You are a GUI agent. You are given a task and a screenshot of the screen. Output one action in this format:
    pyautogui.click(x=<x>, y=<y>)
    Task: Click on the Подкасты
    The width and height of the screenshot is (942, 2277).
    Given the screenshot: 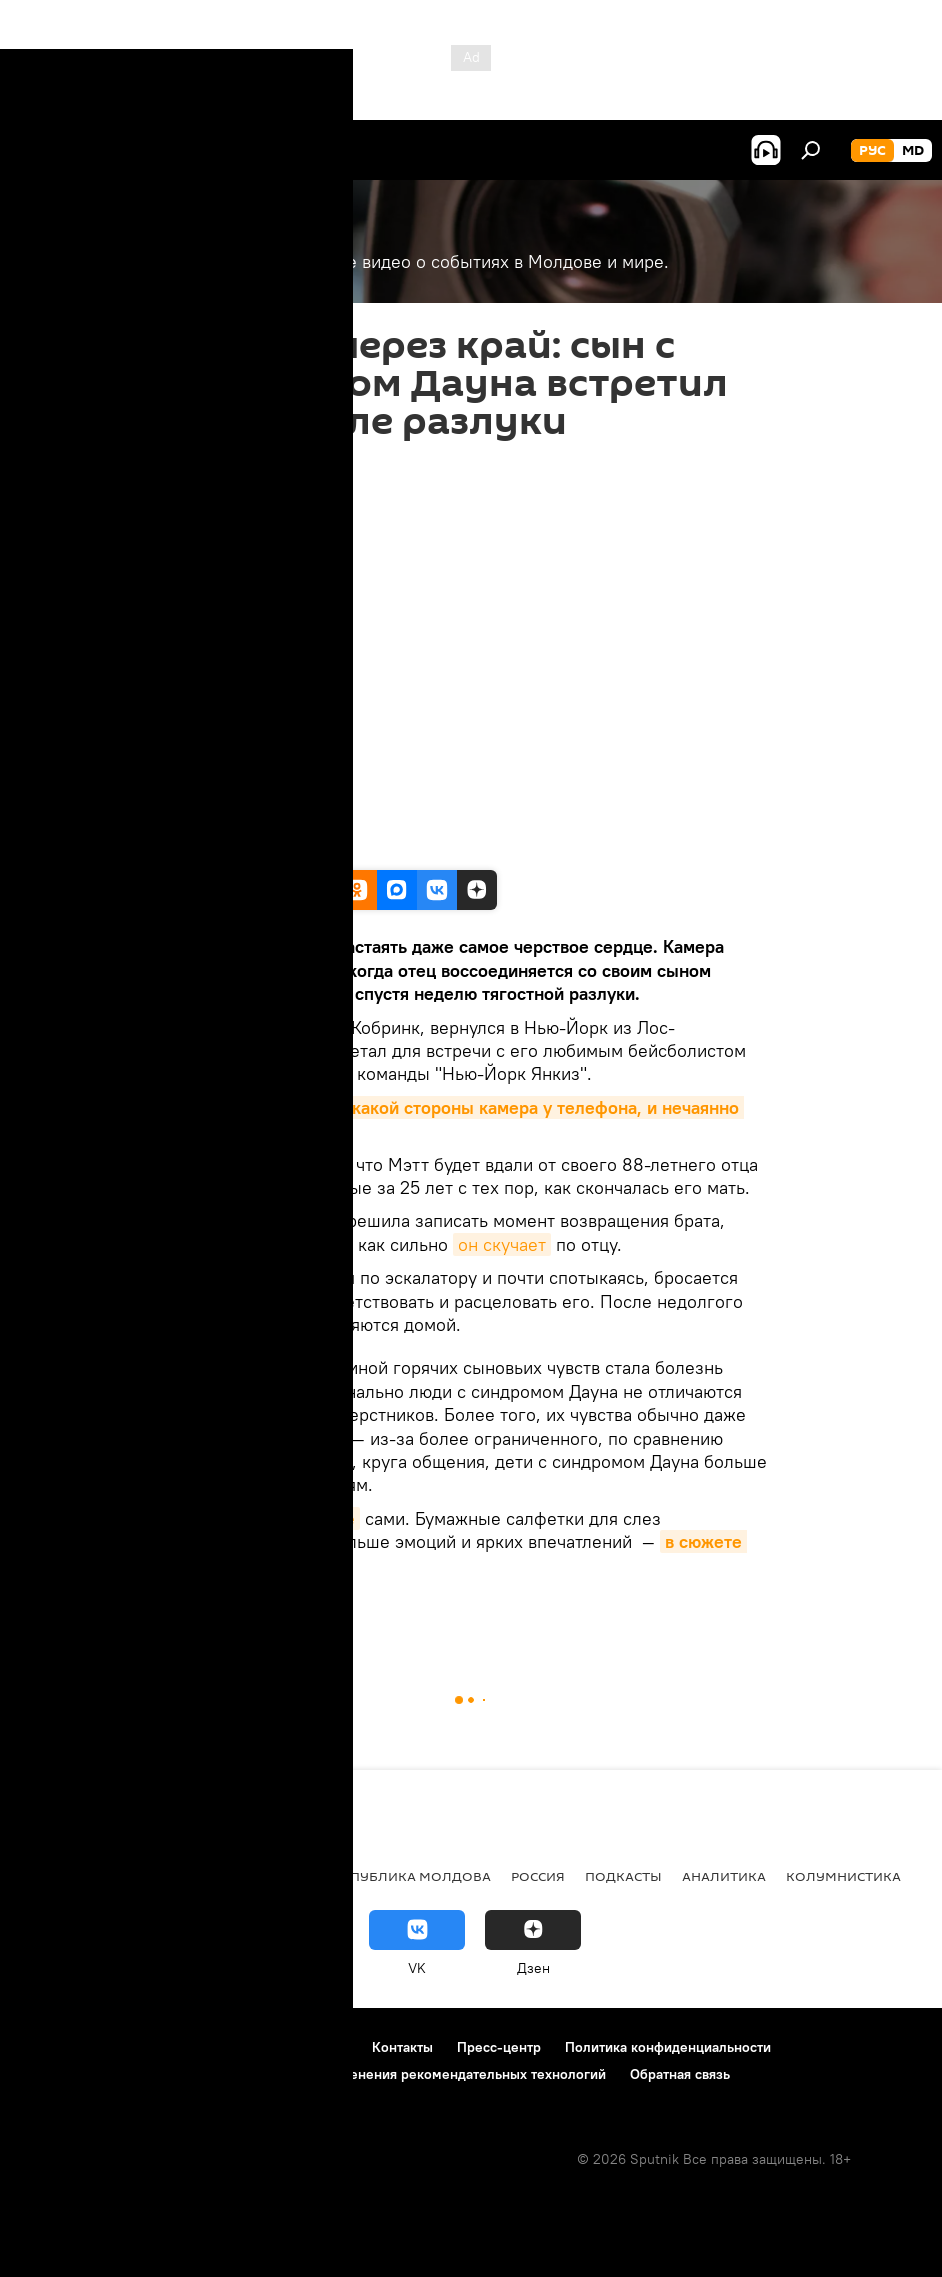 What is the action you would take?
    pyautogui.click(x=623, y=1876)
    